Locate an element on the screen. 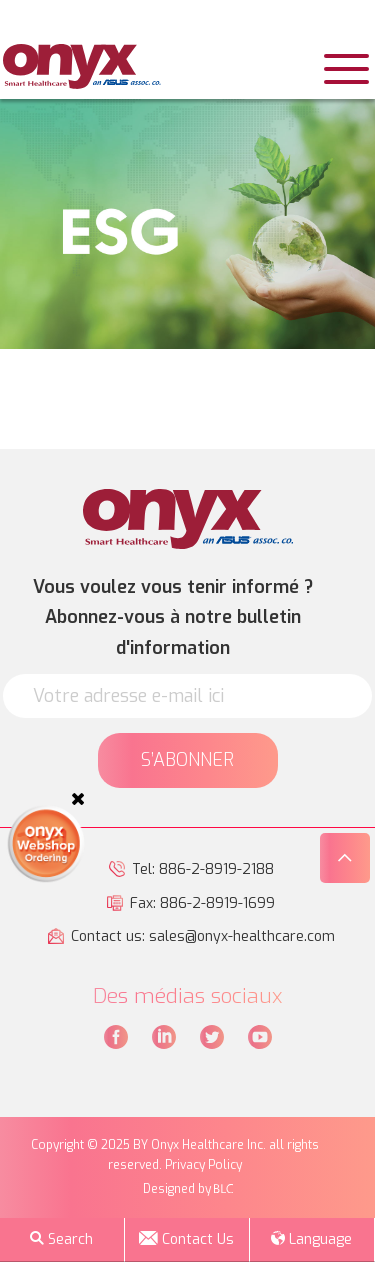 The image size is (375, 1262). Tel: 886-2-8919-2188 is located at coordinates (203, 869).